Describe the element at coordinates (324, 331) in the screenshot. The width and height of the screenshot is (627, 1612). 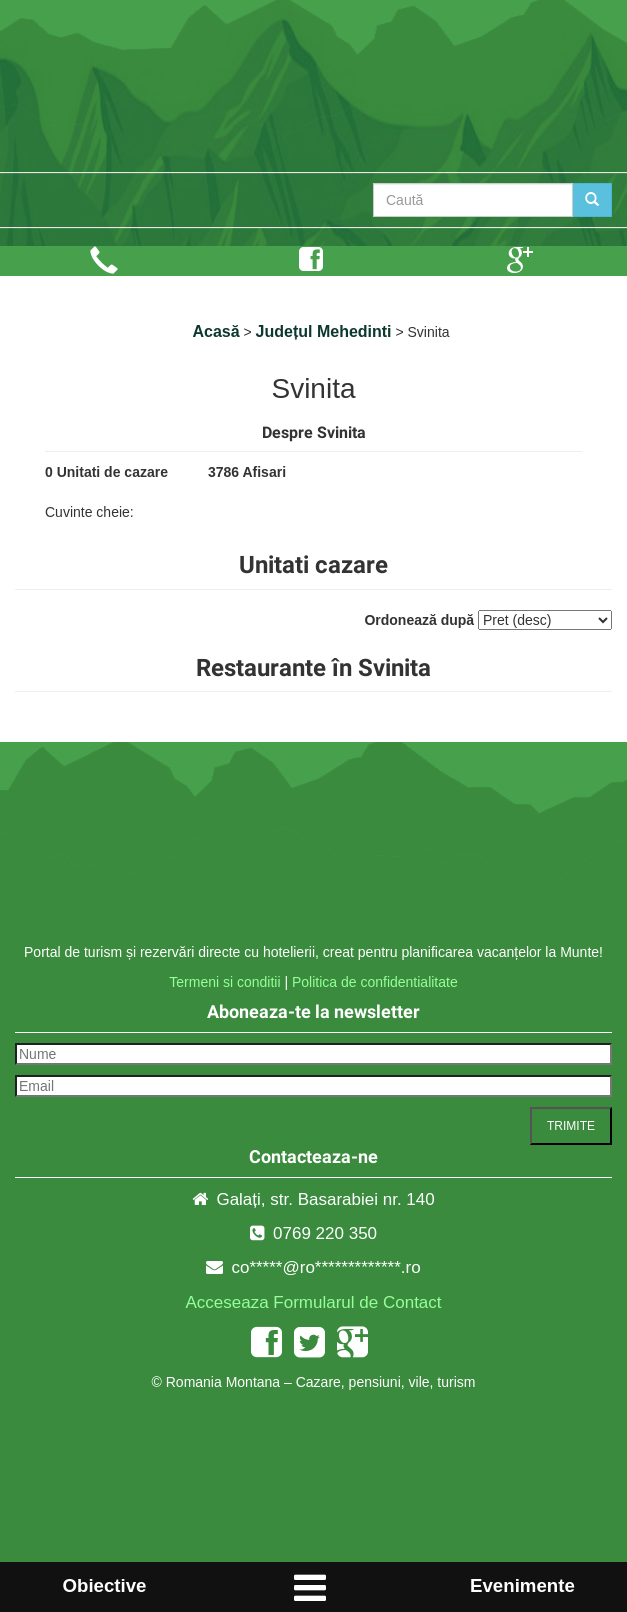
I see `Județul Mehedinti` at that location.